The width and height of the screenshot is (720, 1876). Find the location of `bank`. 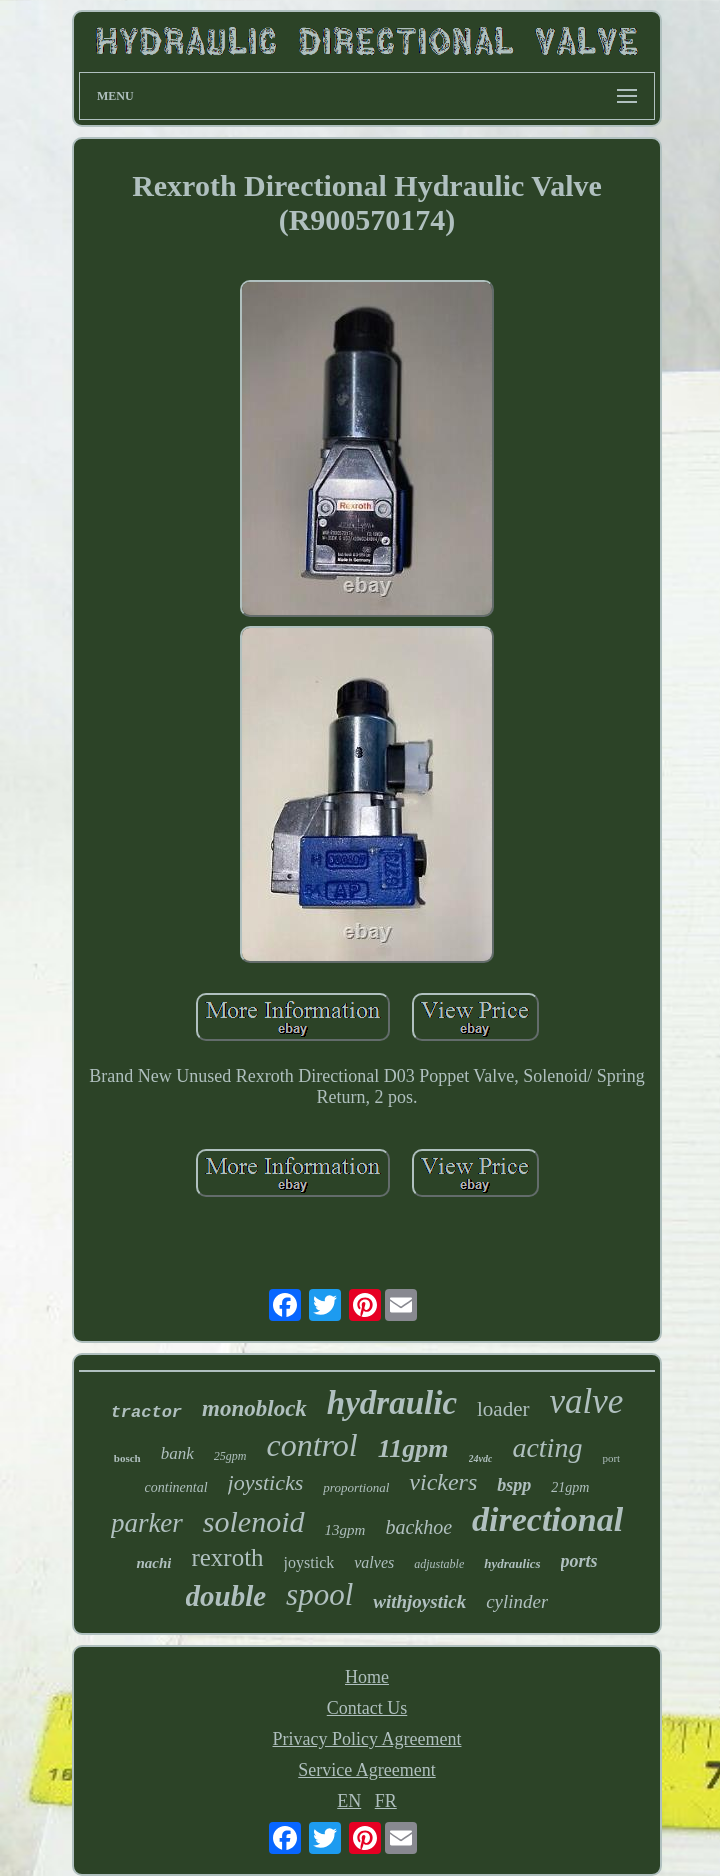

bank is located at coordinates (177, 1453).